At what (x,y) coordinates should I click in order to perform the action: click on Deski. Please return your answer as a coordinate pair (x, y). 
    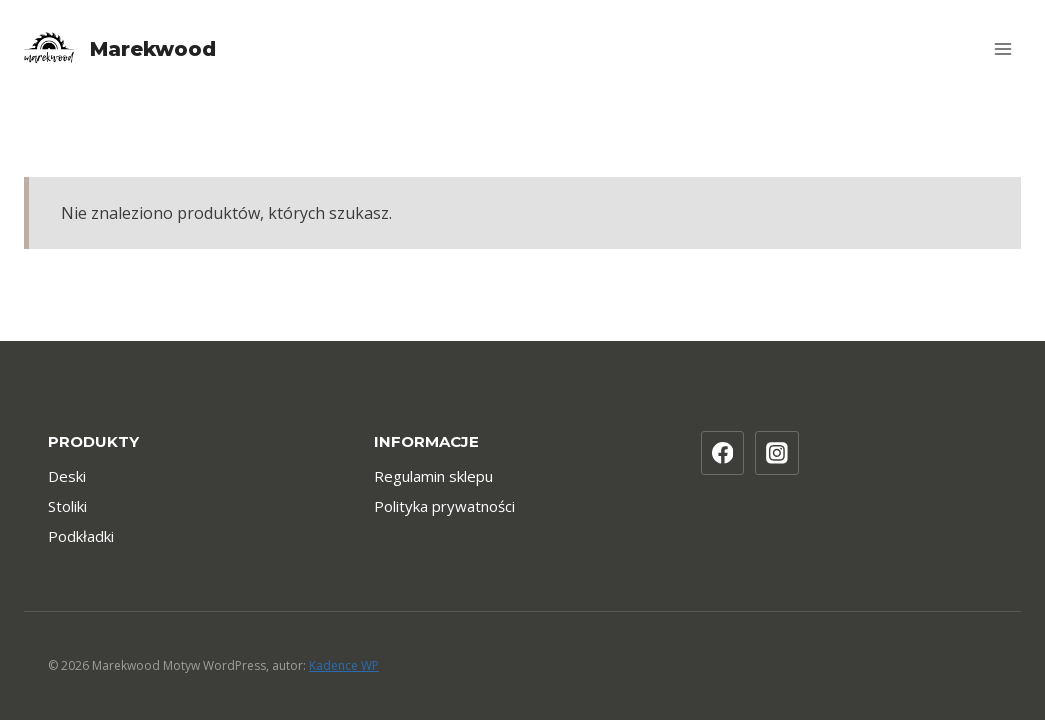
    Looking at the image, I should click on (67, 476).